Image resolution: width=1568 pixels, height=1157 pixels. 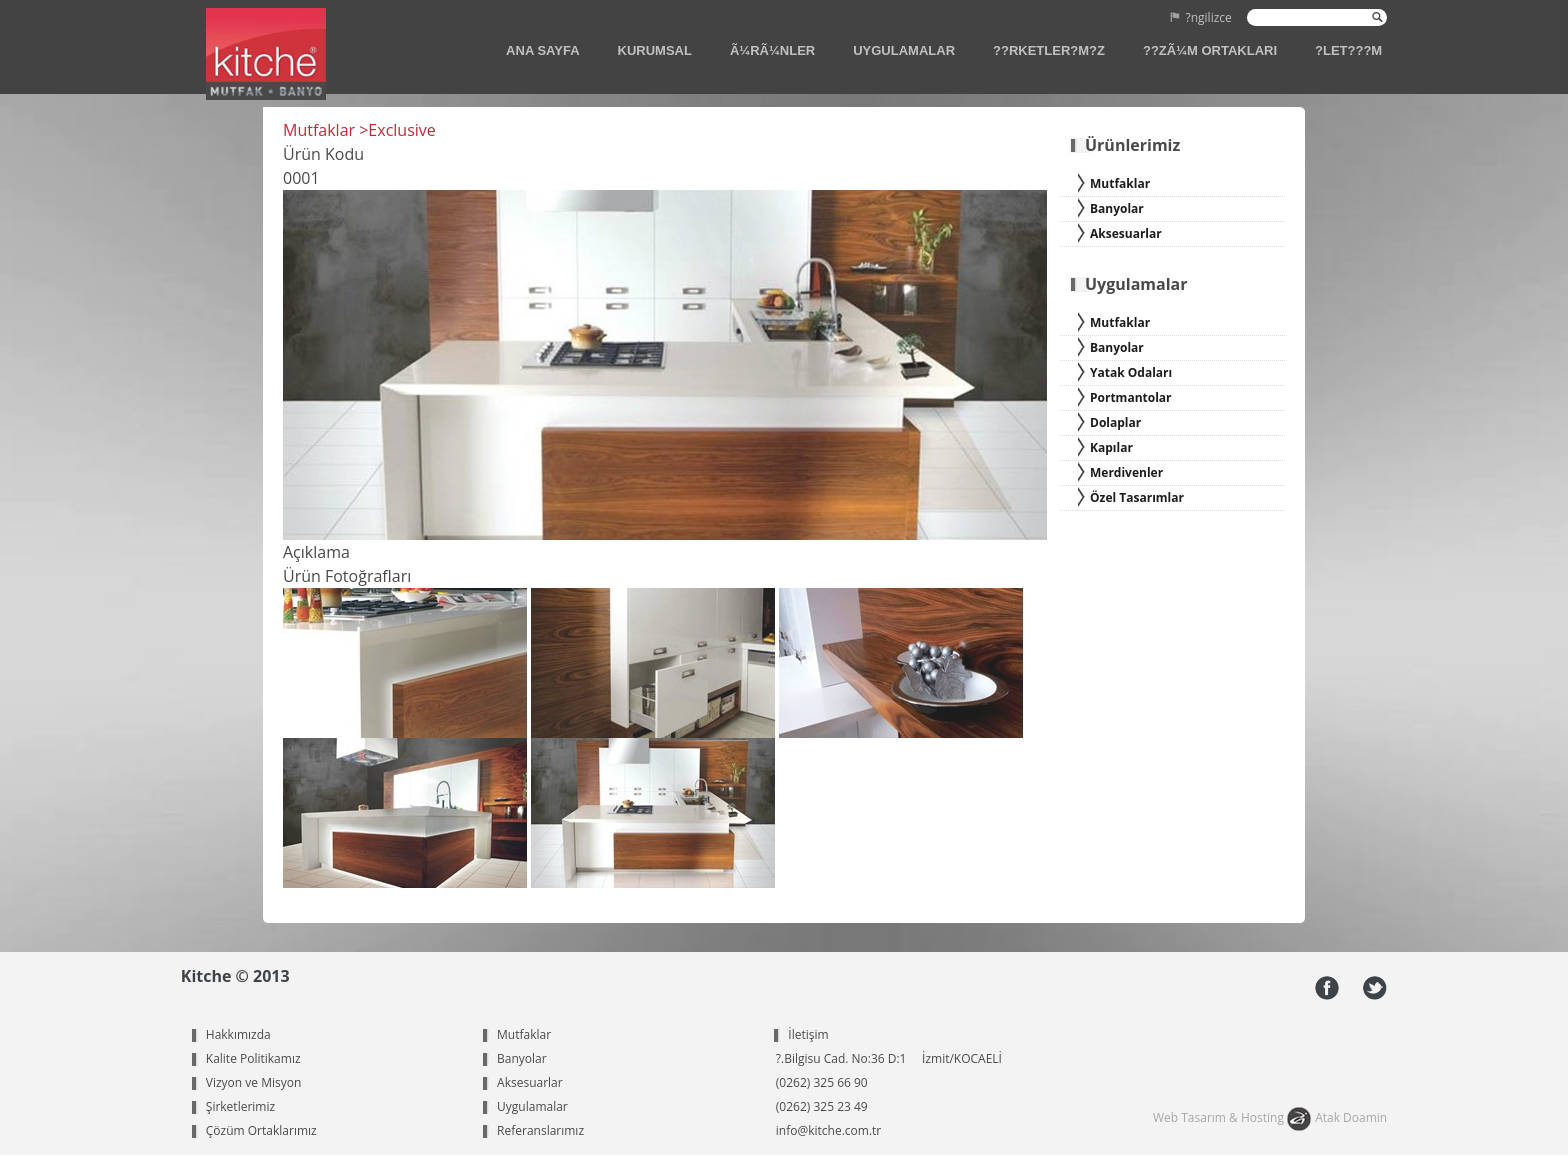 I want to click on ?ngilizce, so click(x=1209, y=19).